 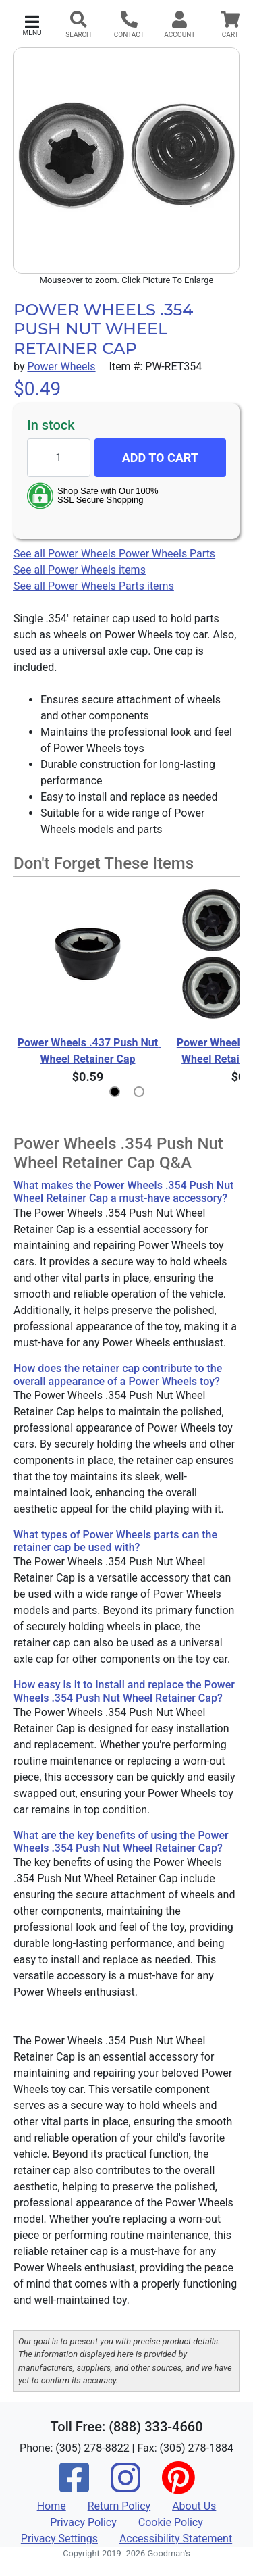 What do you see at coordinates (58, 457) in the screenshot?
I see `[Quantity to add]` at bounding box center [58, 457].